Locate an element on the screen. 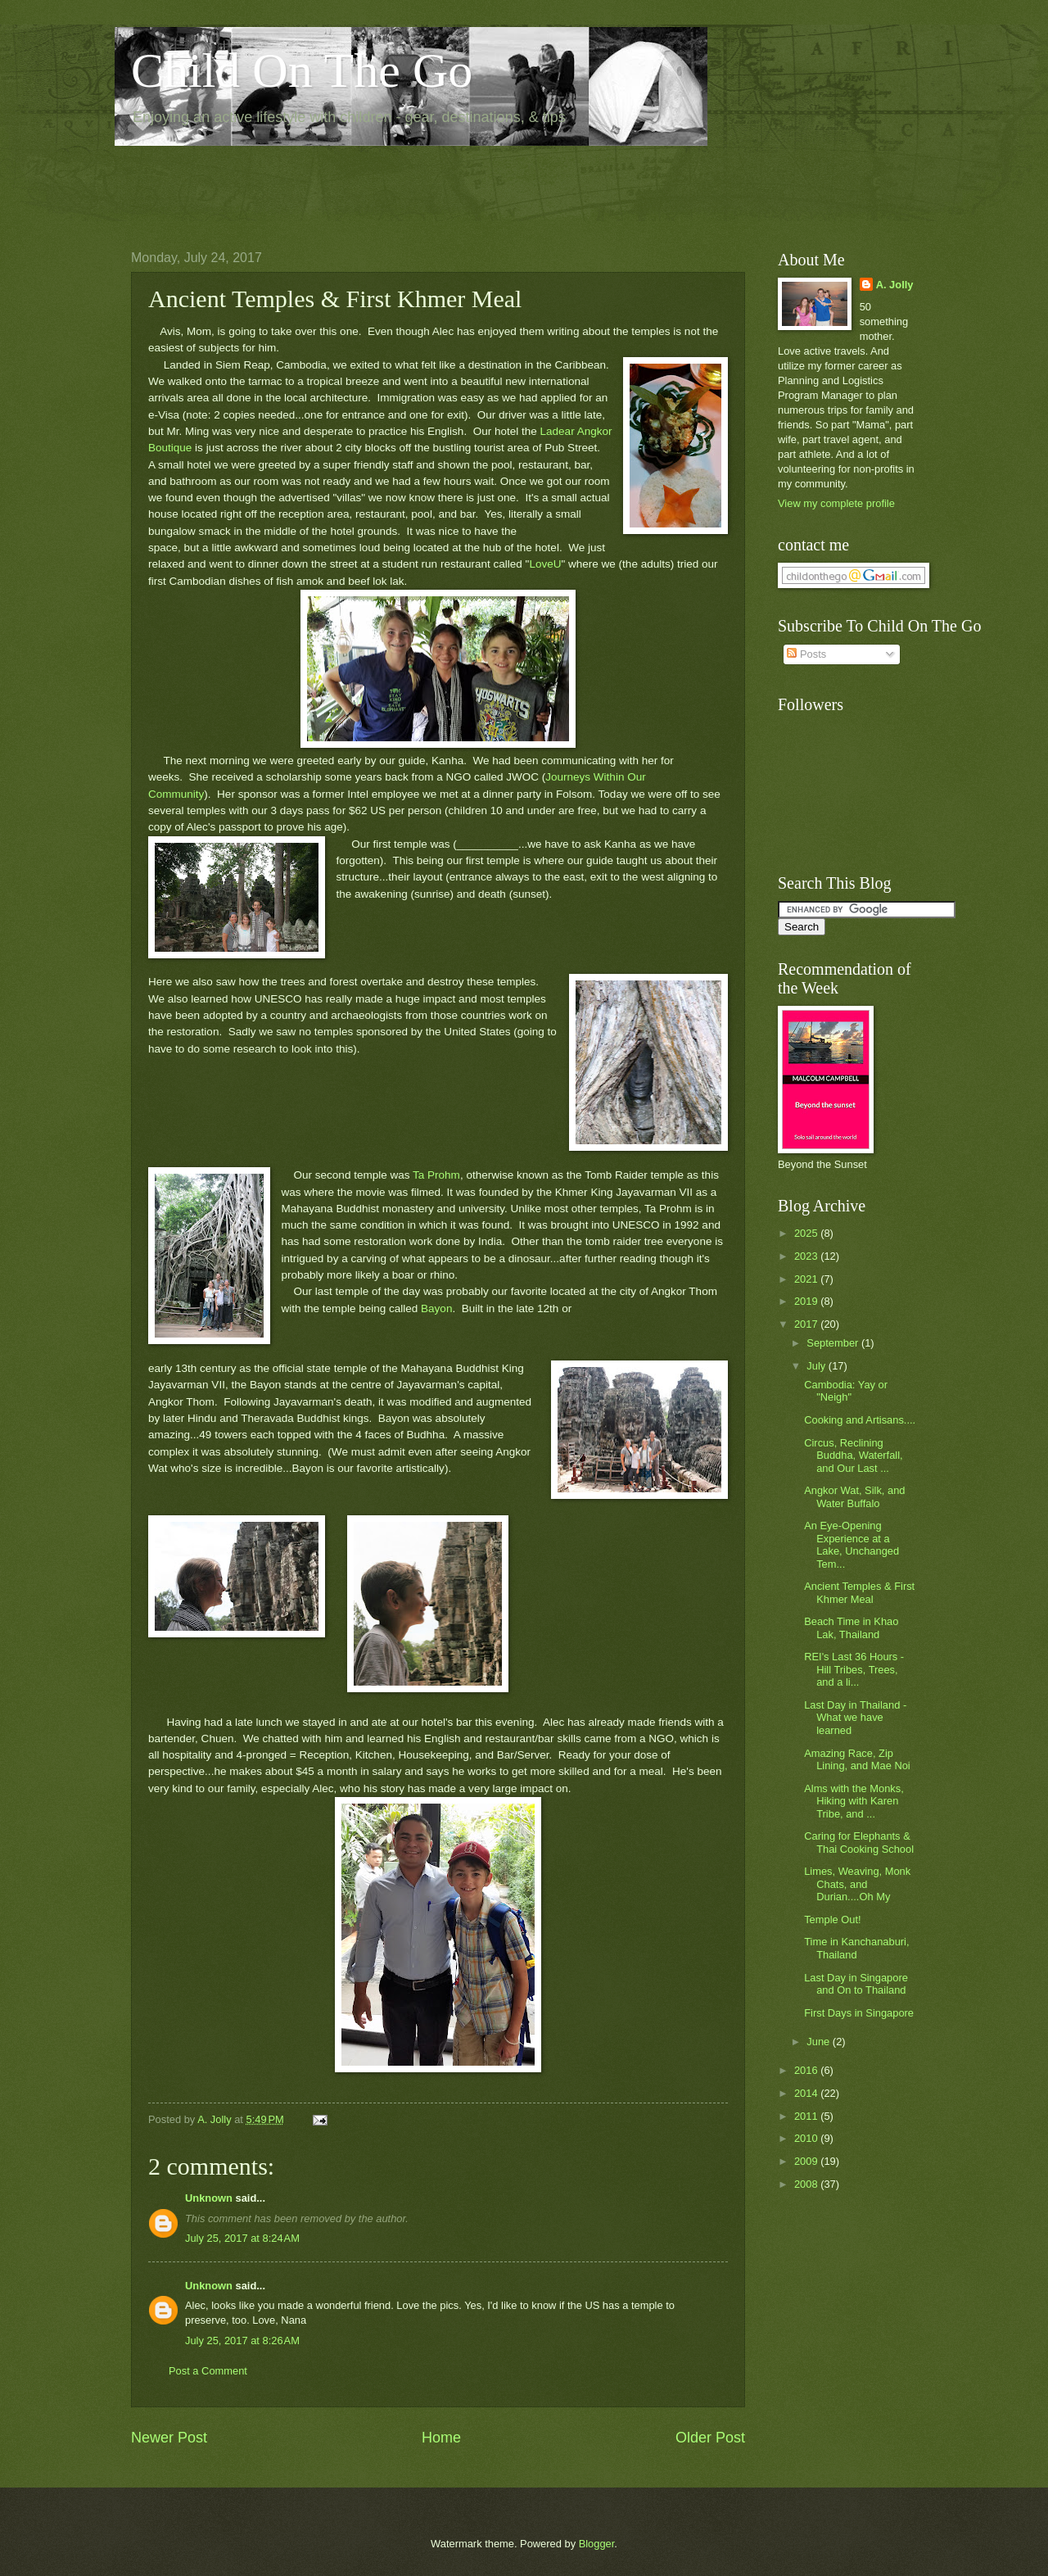 The height and width of the screenshot is (2576, 1048). 2008 is located at coordinates (807, 2184).